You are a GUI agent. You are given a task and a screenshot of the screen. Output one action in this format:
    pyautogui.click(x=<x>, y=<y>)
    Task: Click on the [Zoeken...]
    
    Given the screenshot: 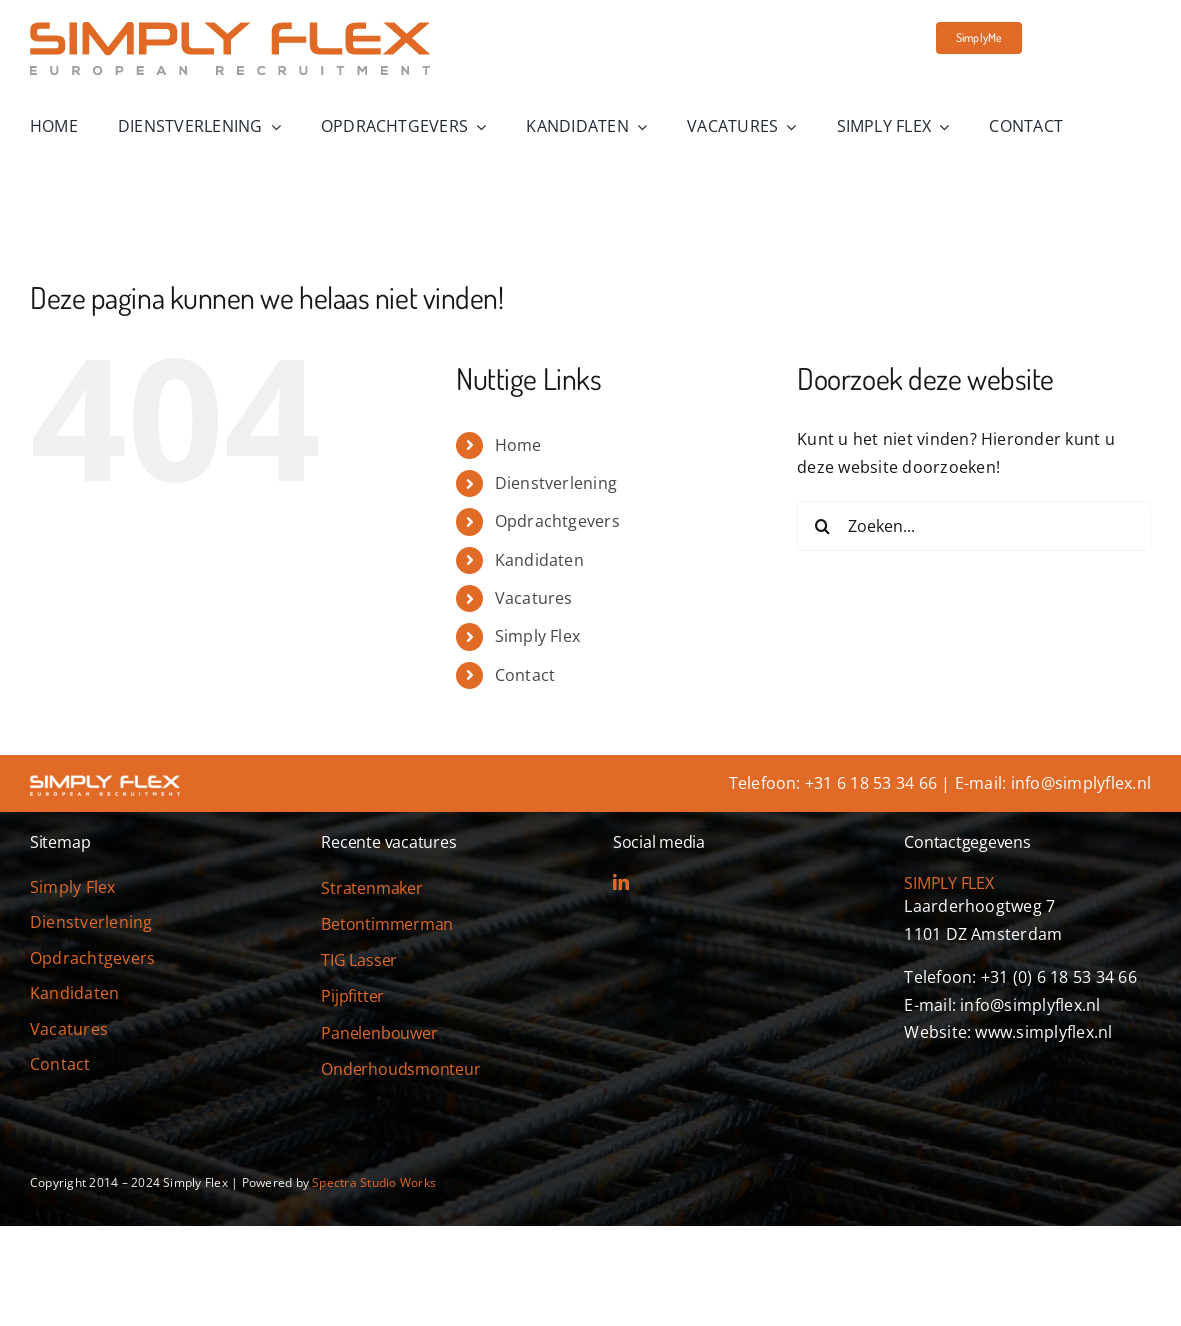 What is the action you would take?
    pyautogui.click(x=974, y=526)
    